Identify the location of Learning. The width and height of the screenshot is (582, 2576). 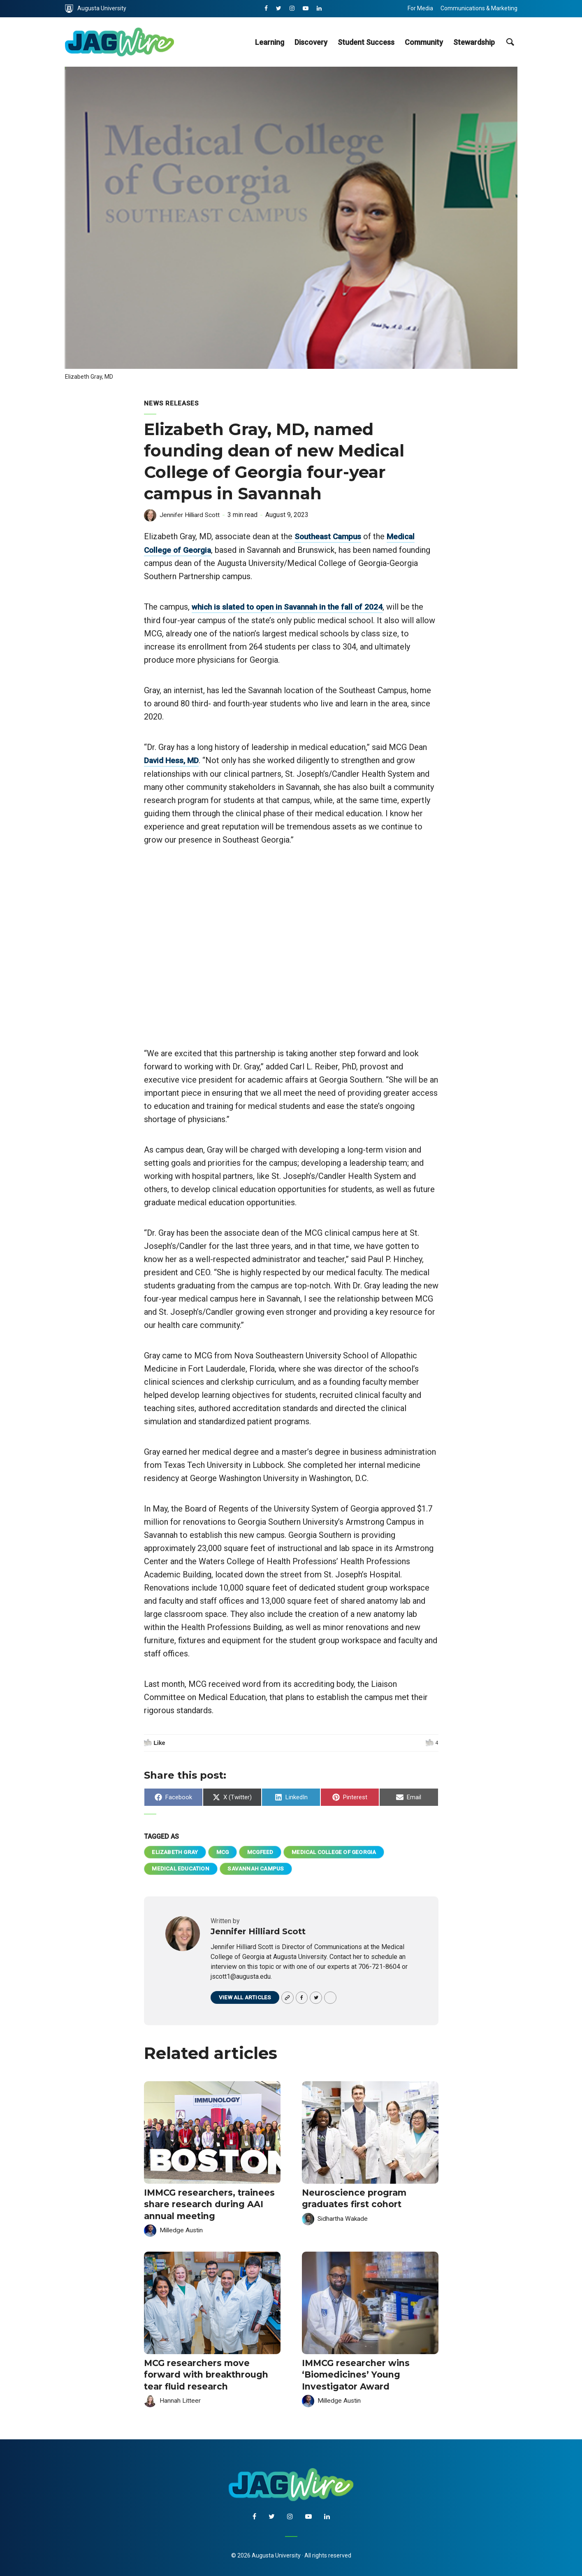
(269, 42).